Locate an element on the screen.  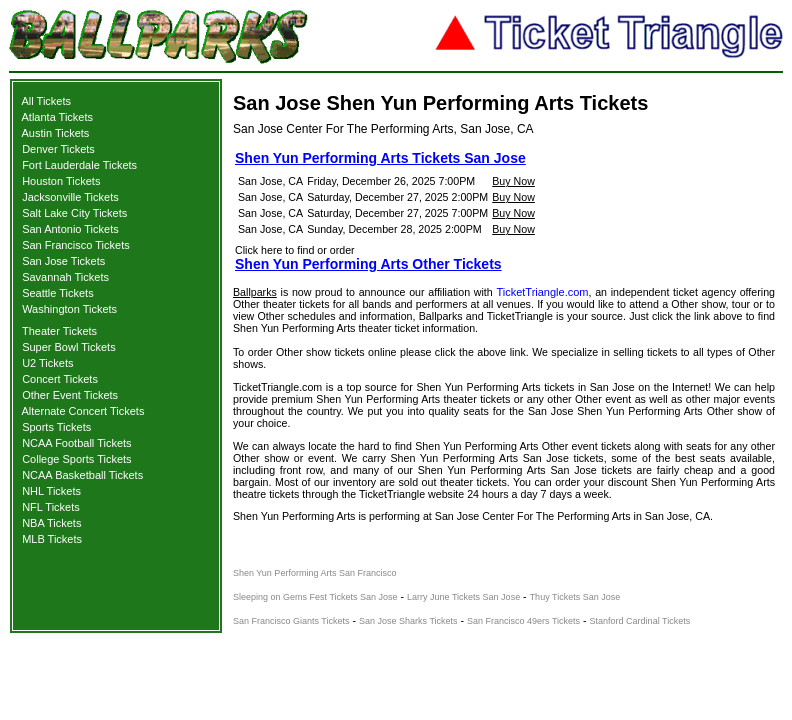
Sports Tickets is located at coordinates (56, 427).